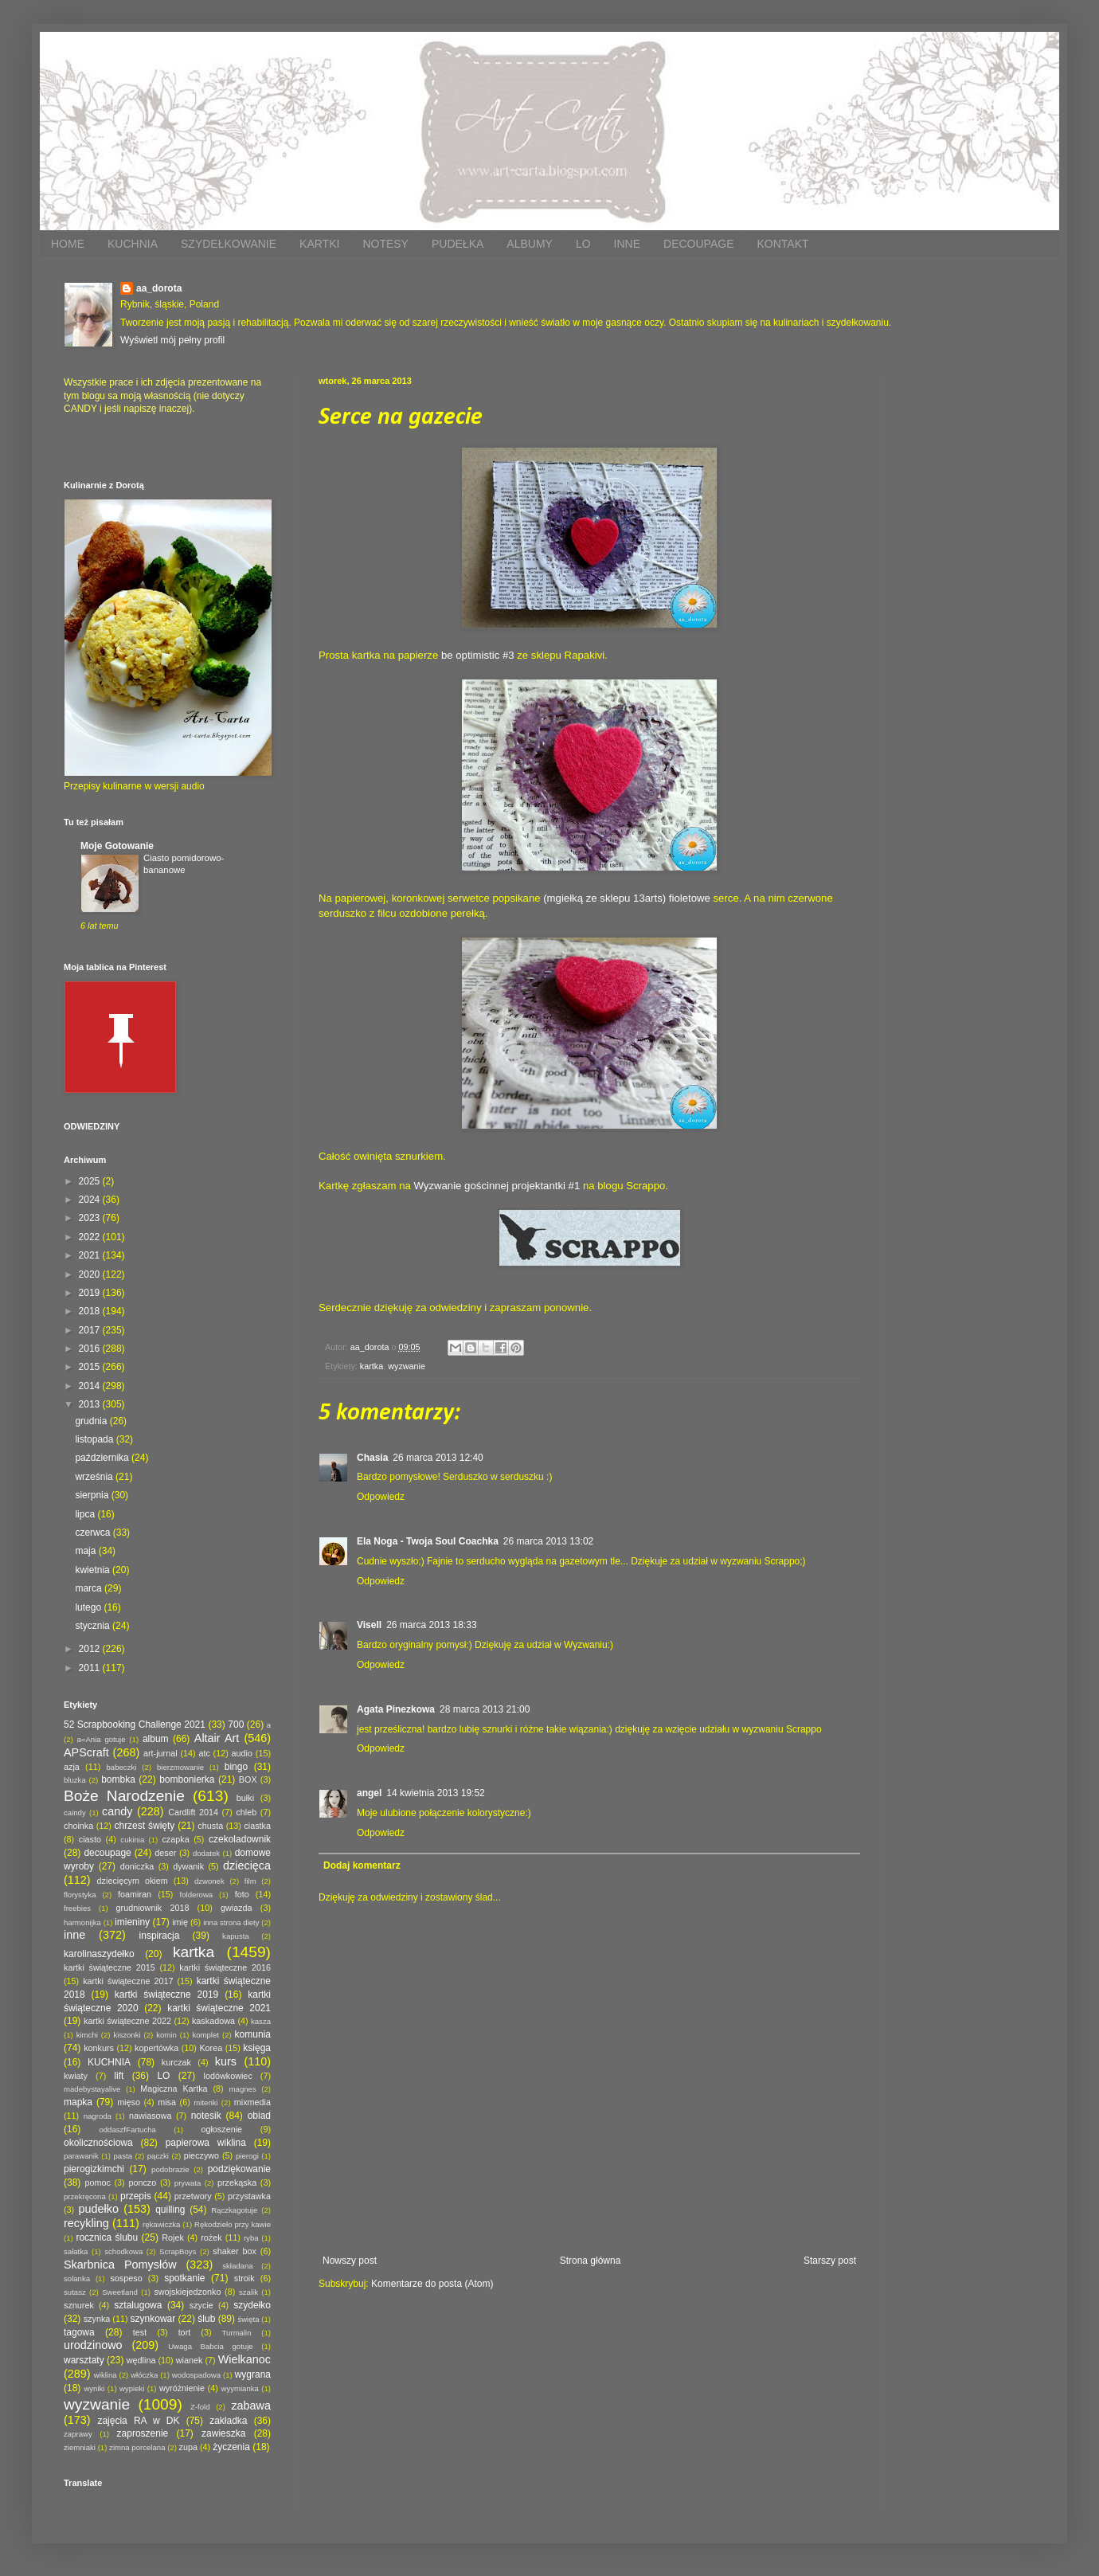  I want to click on bingo, so click(236, 1766).